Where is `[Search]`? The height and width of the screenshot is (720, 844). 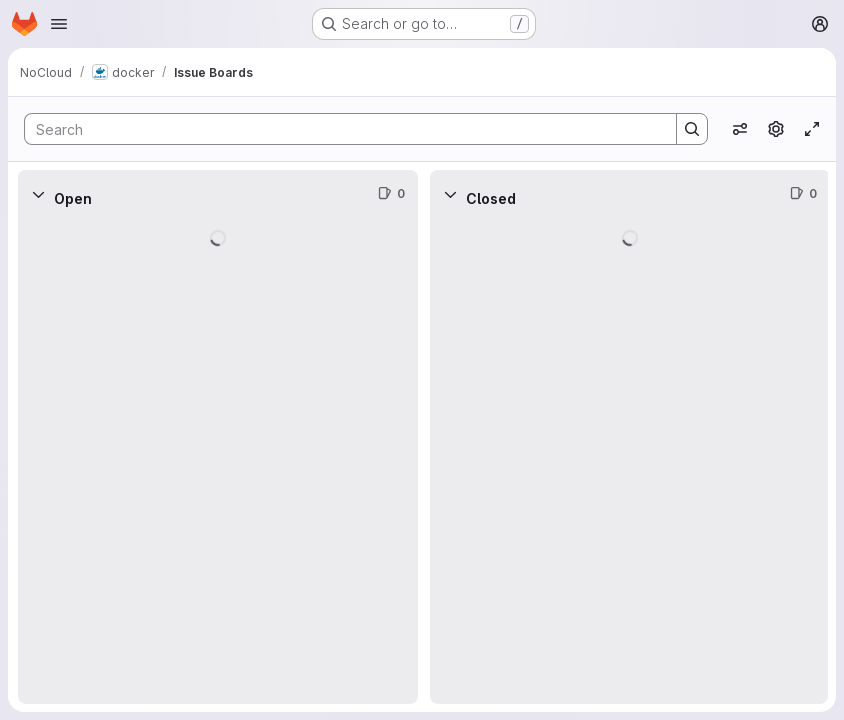
[Search] is located at coordinates (340, 129).